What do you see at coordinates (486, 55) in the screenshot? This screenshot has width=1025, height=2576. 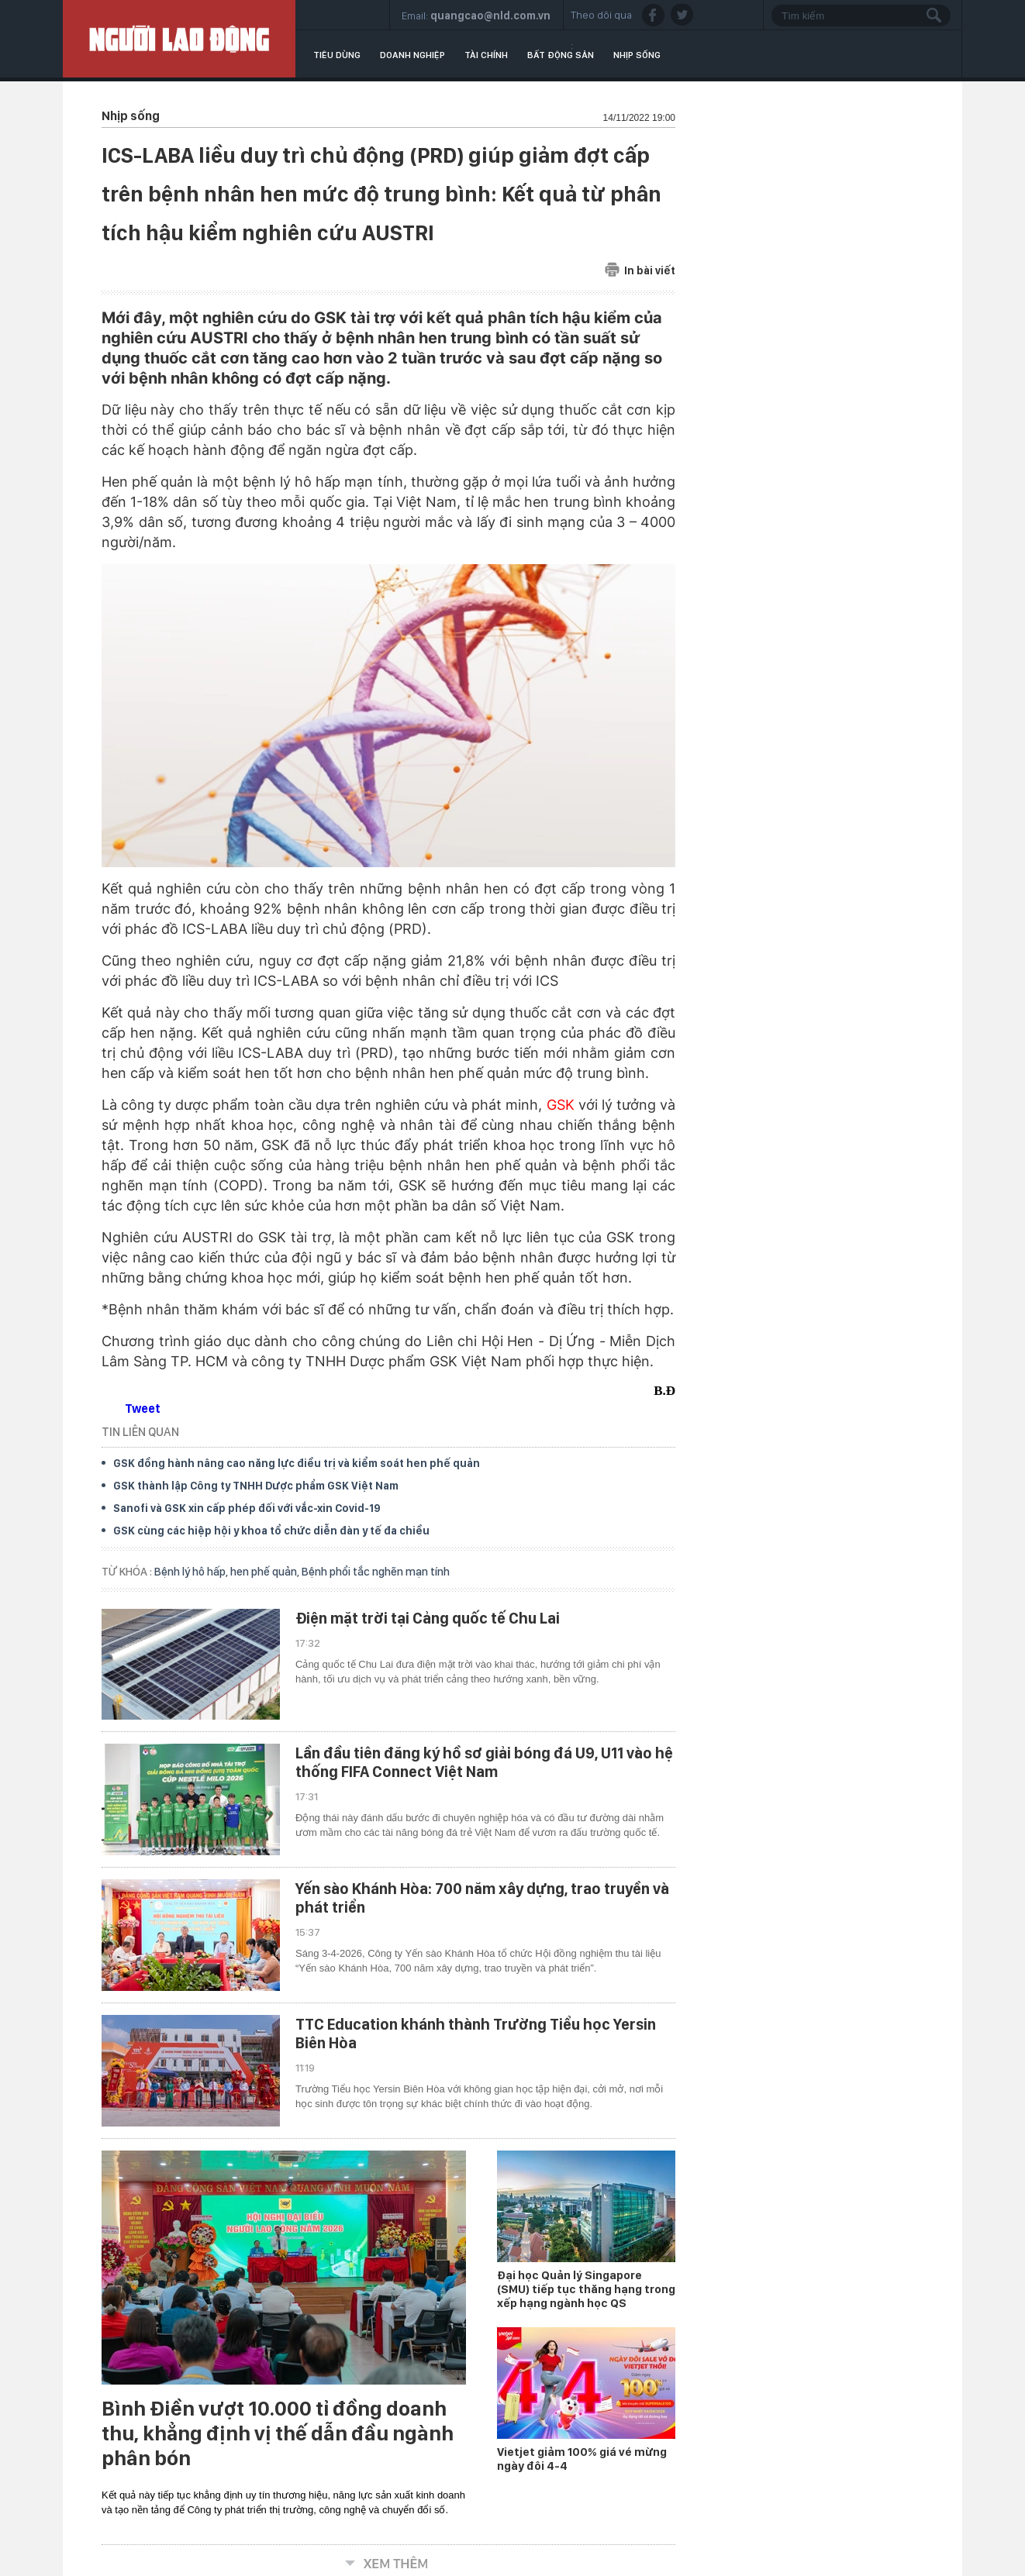 I see `Tài chính` at bounding box center [486, 55].